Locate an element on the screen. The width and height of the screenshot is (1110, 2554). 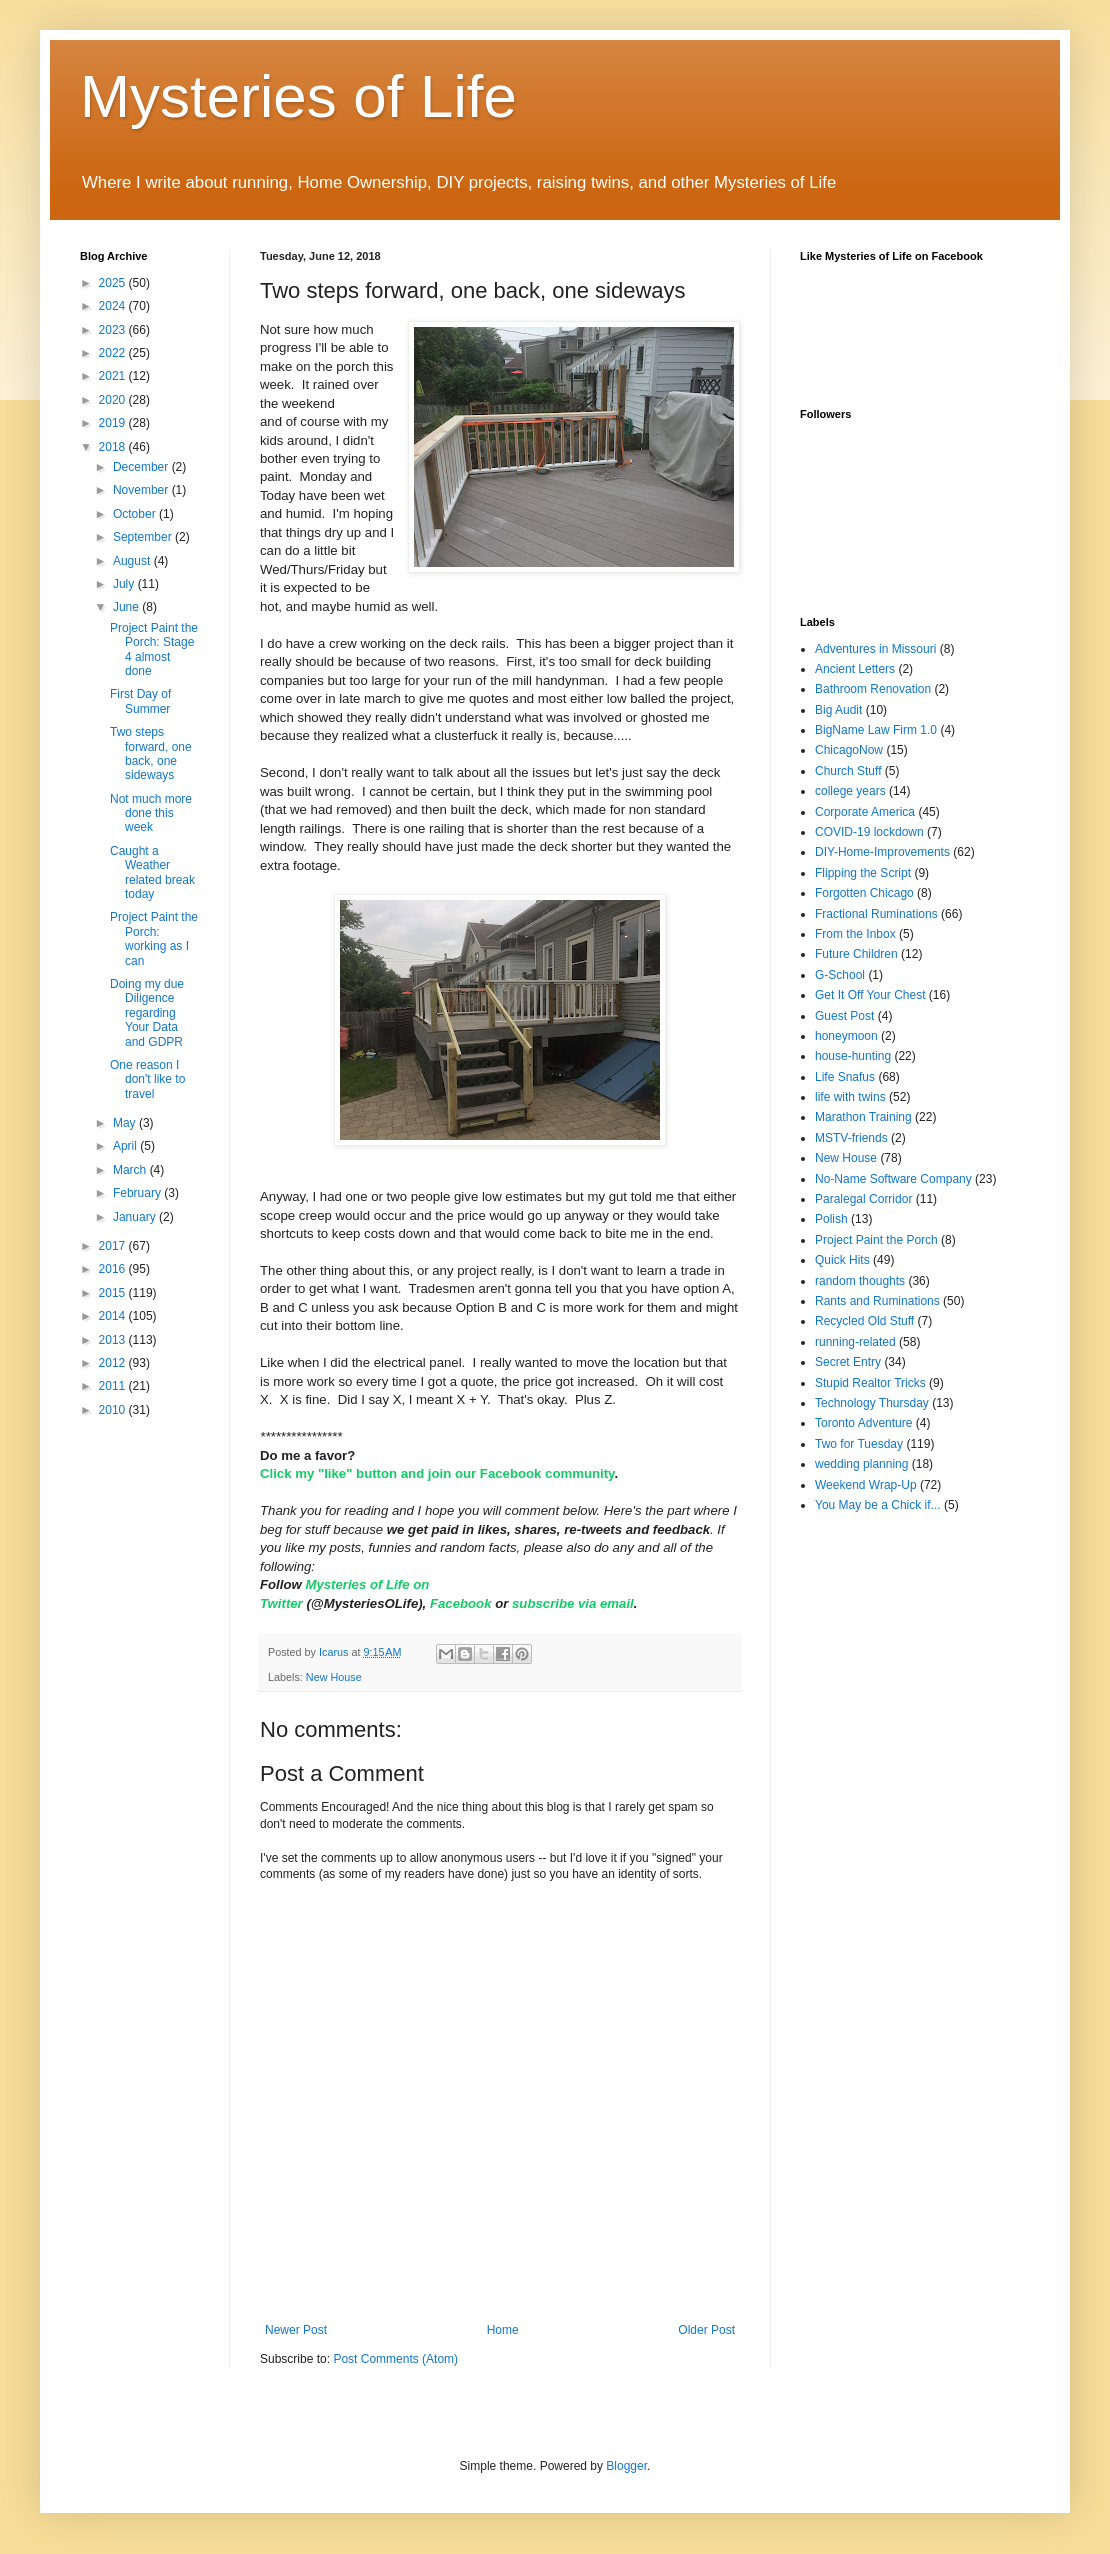
2011 is located at coordinates (114, 1386).